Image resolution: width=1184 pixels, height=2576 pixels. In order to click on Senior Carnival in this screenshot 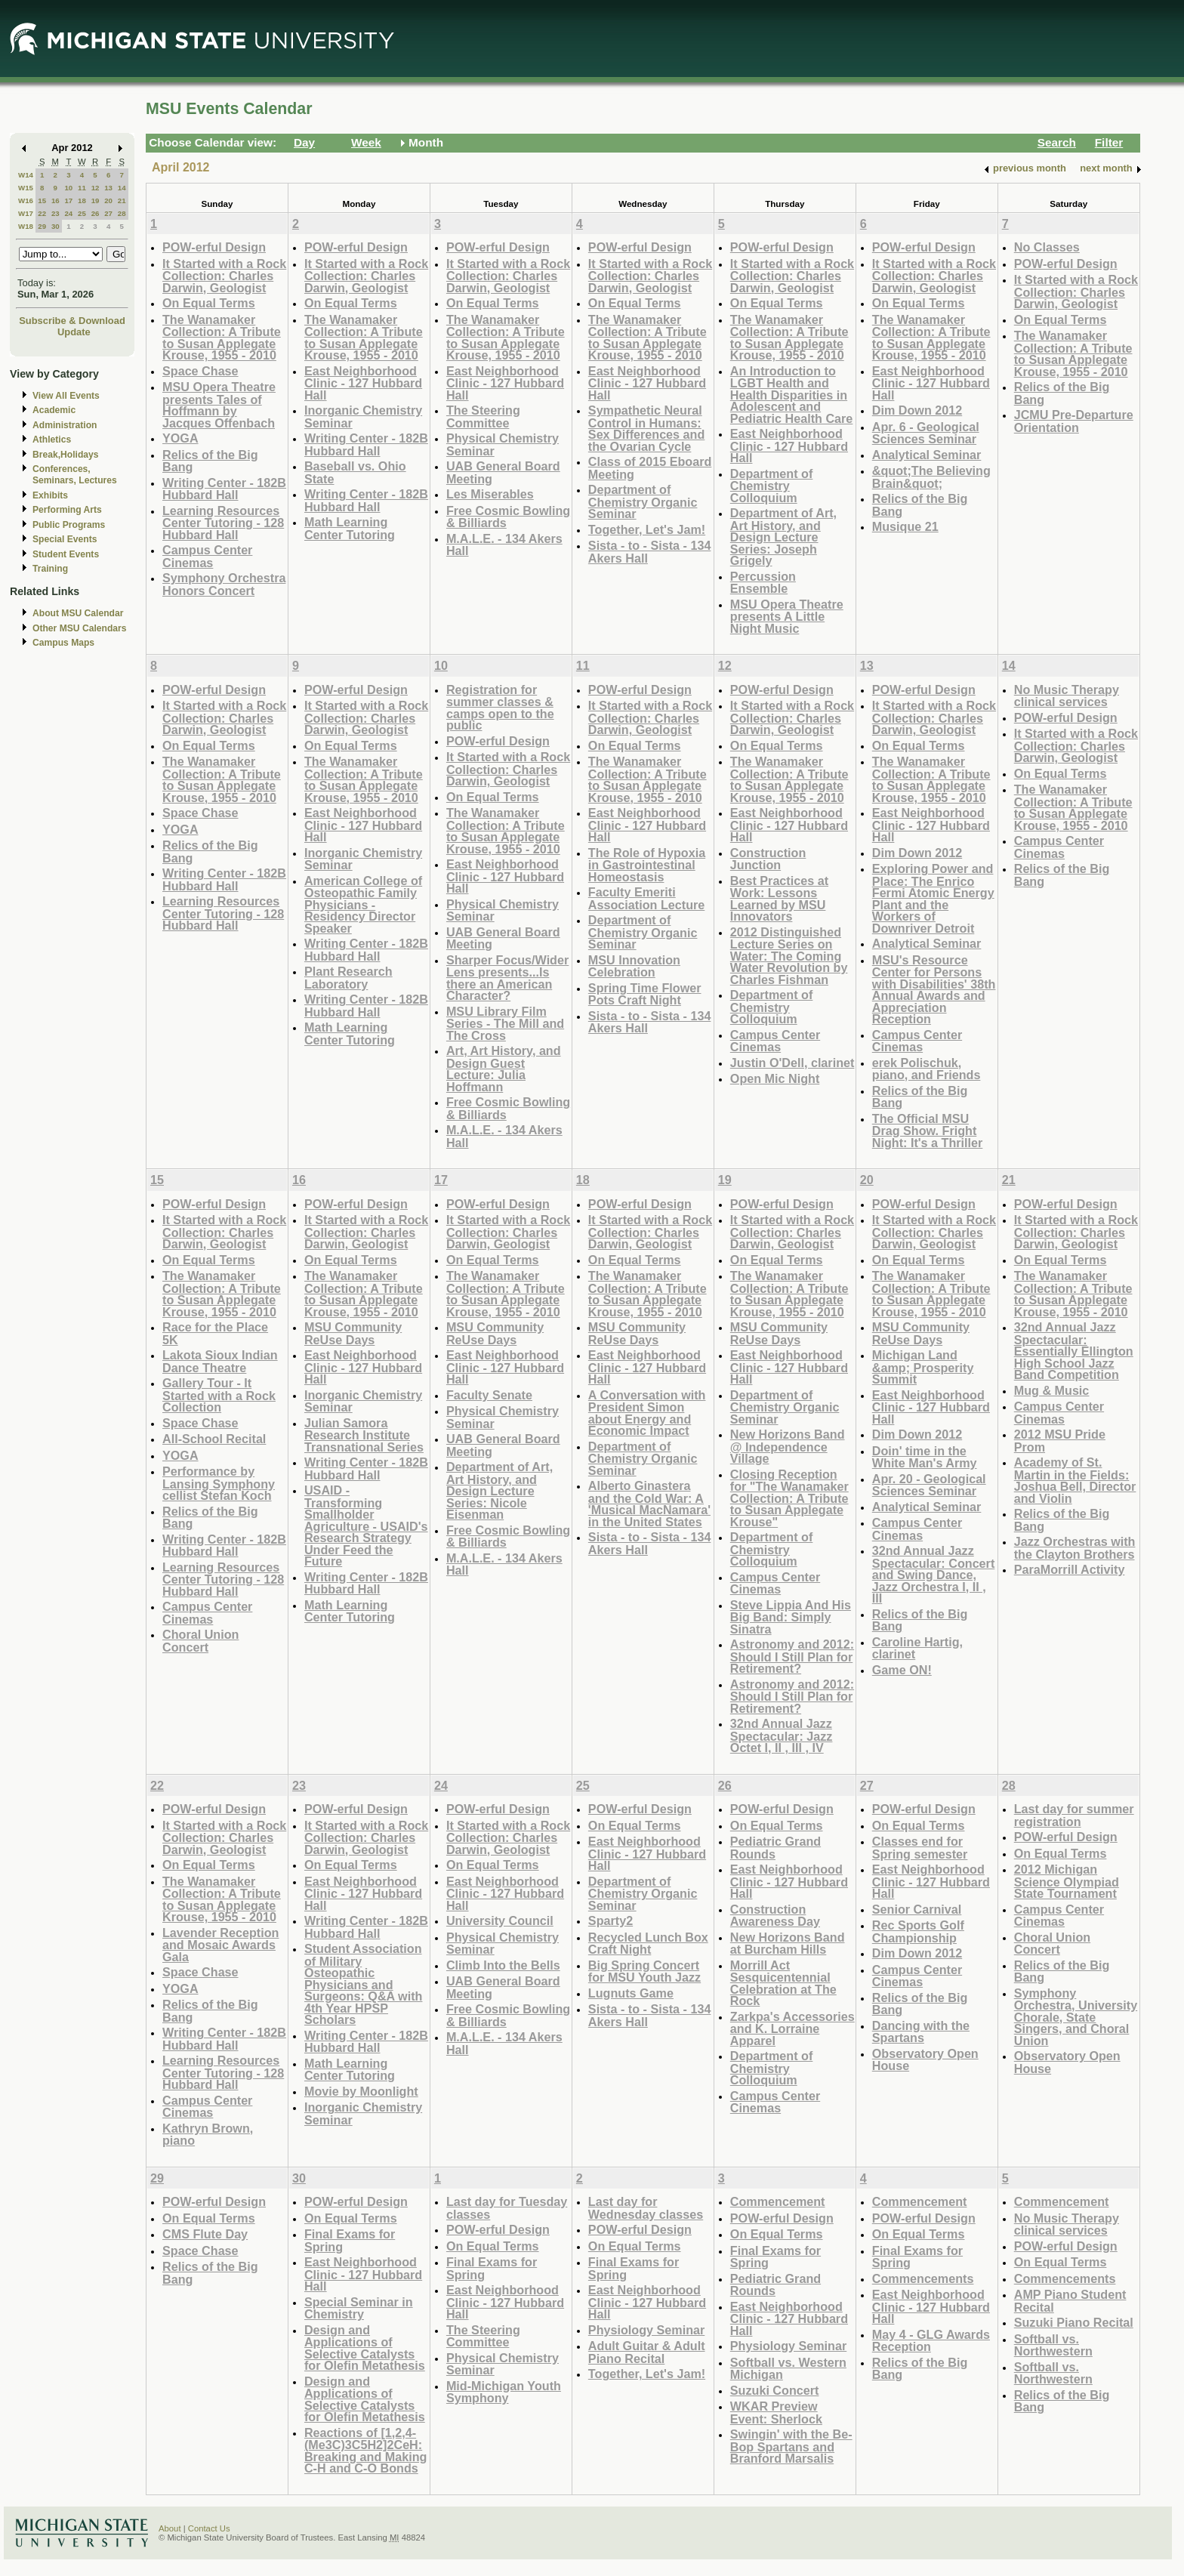, I will do `click(917, 1909)`.